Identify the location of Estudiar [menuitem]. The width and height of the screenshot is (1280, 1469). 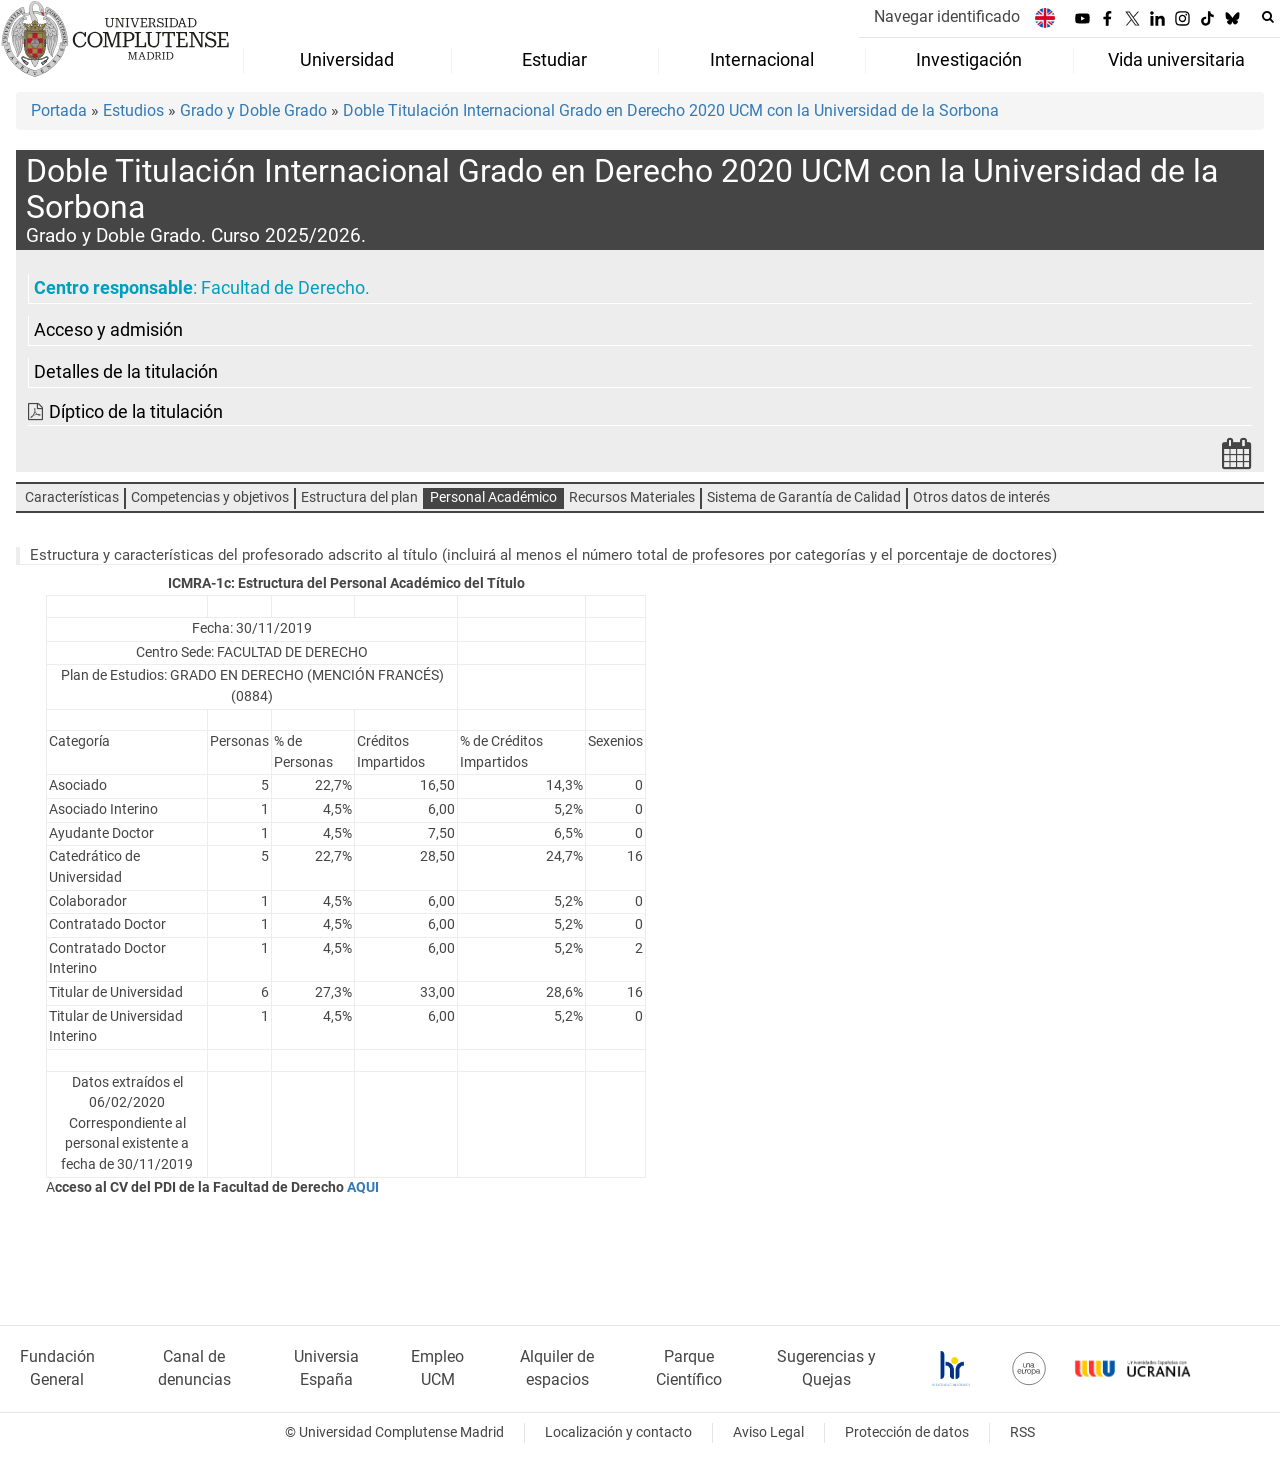
(554, 60).